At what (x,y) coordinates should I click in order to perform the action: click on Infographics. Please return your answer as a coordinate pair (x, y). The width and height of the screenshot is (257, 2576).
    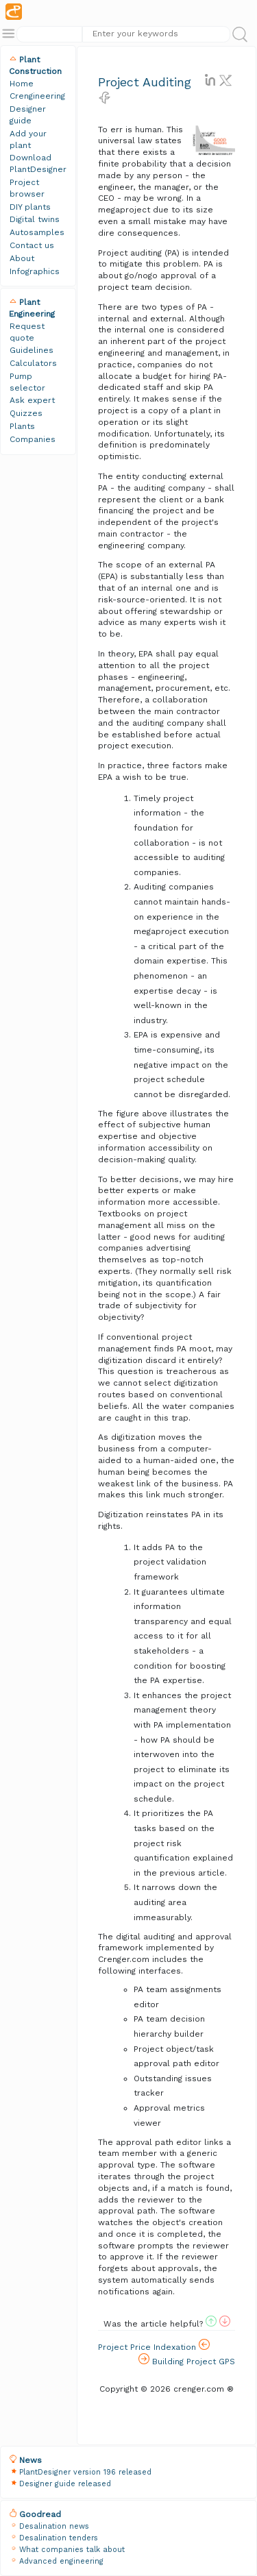
    Looking at the image, I should click on (35, 271).